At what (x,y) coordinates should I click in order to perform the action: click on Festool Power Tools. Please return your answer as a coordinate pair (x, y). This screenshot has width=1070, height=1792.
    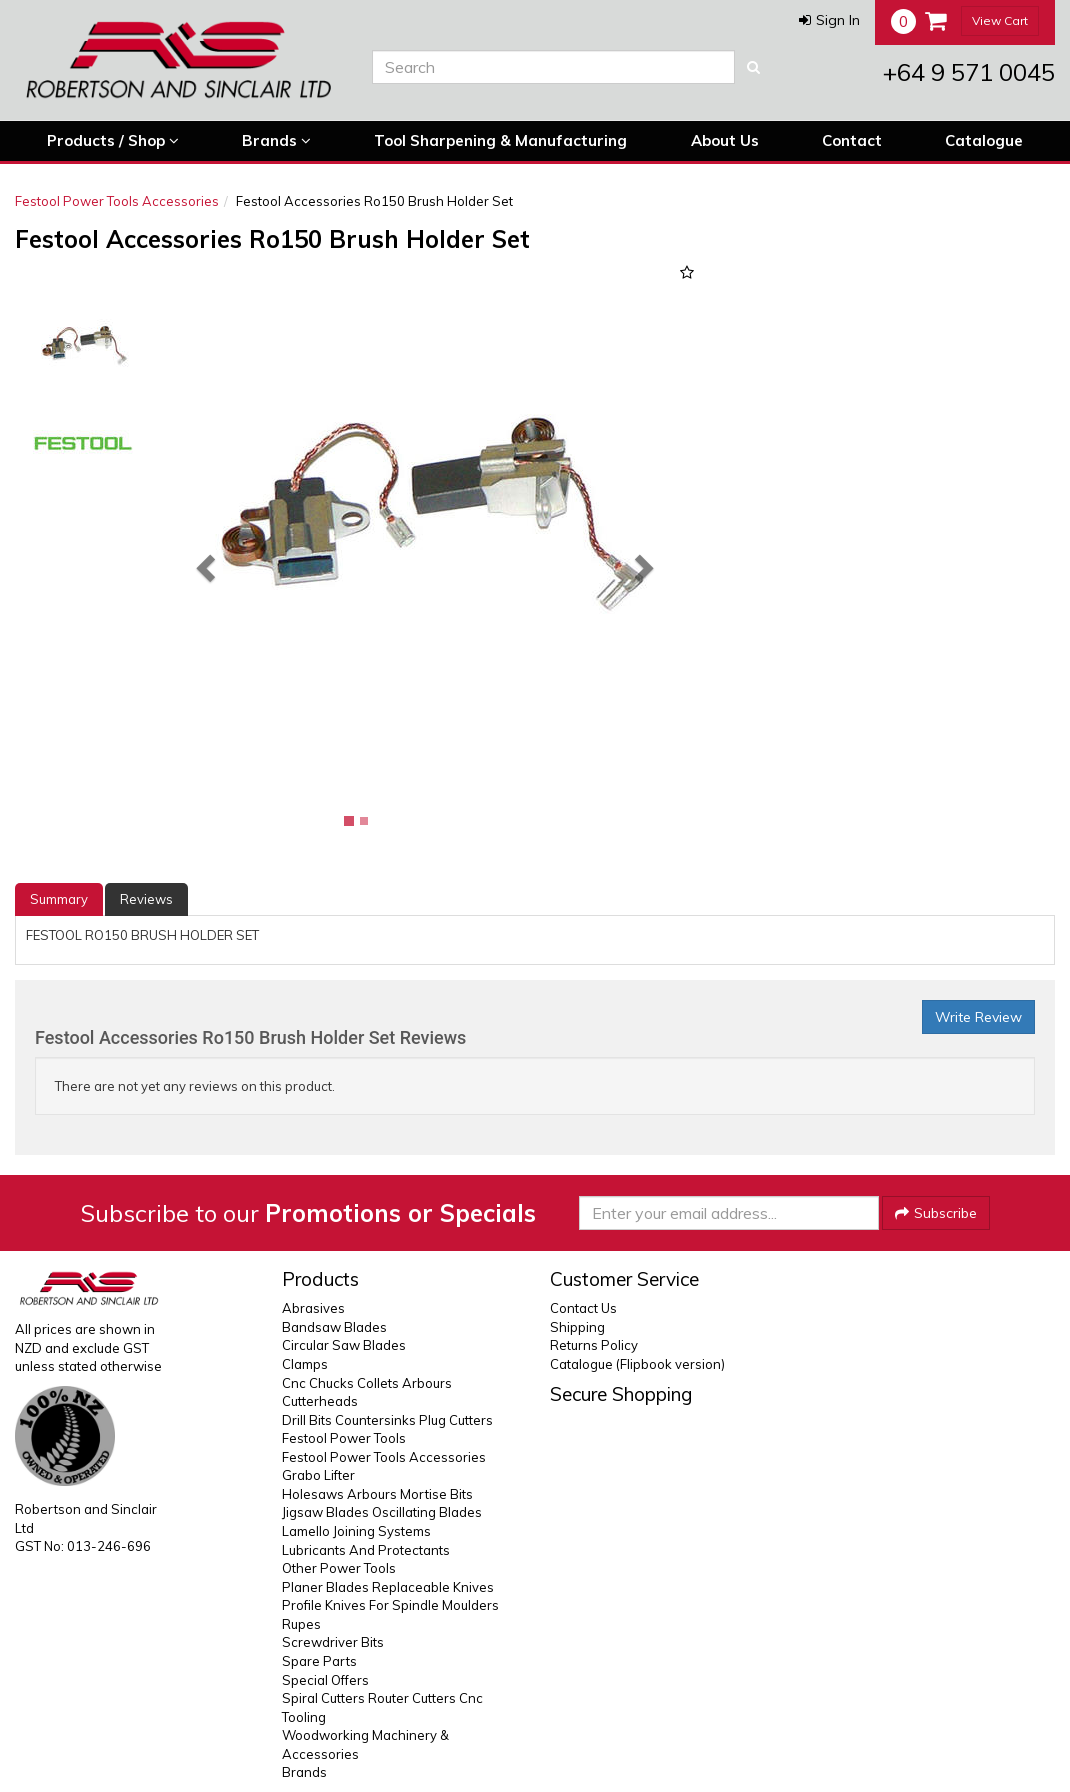
    Looking at the image, I should click on (344, 1438).